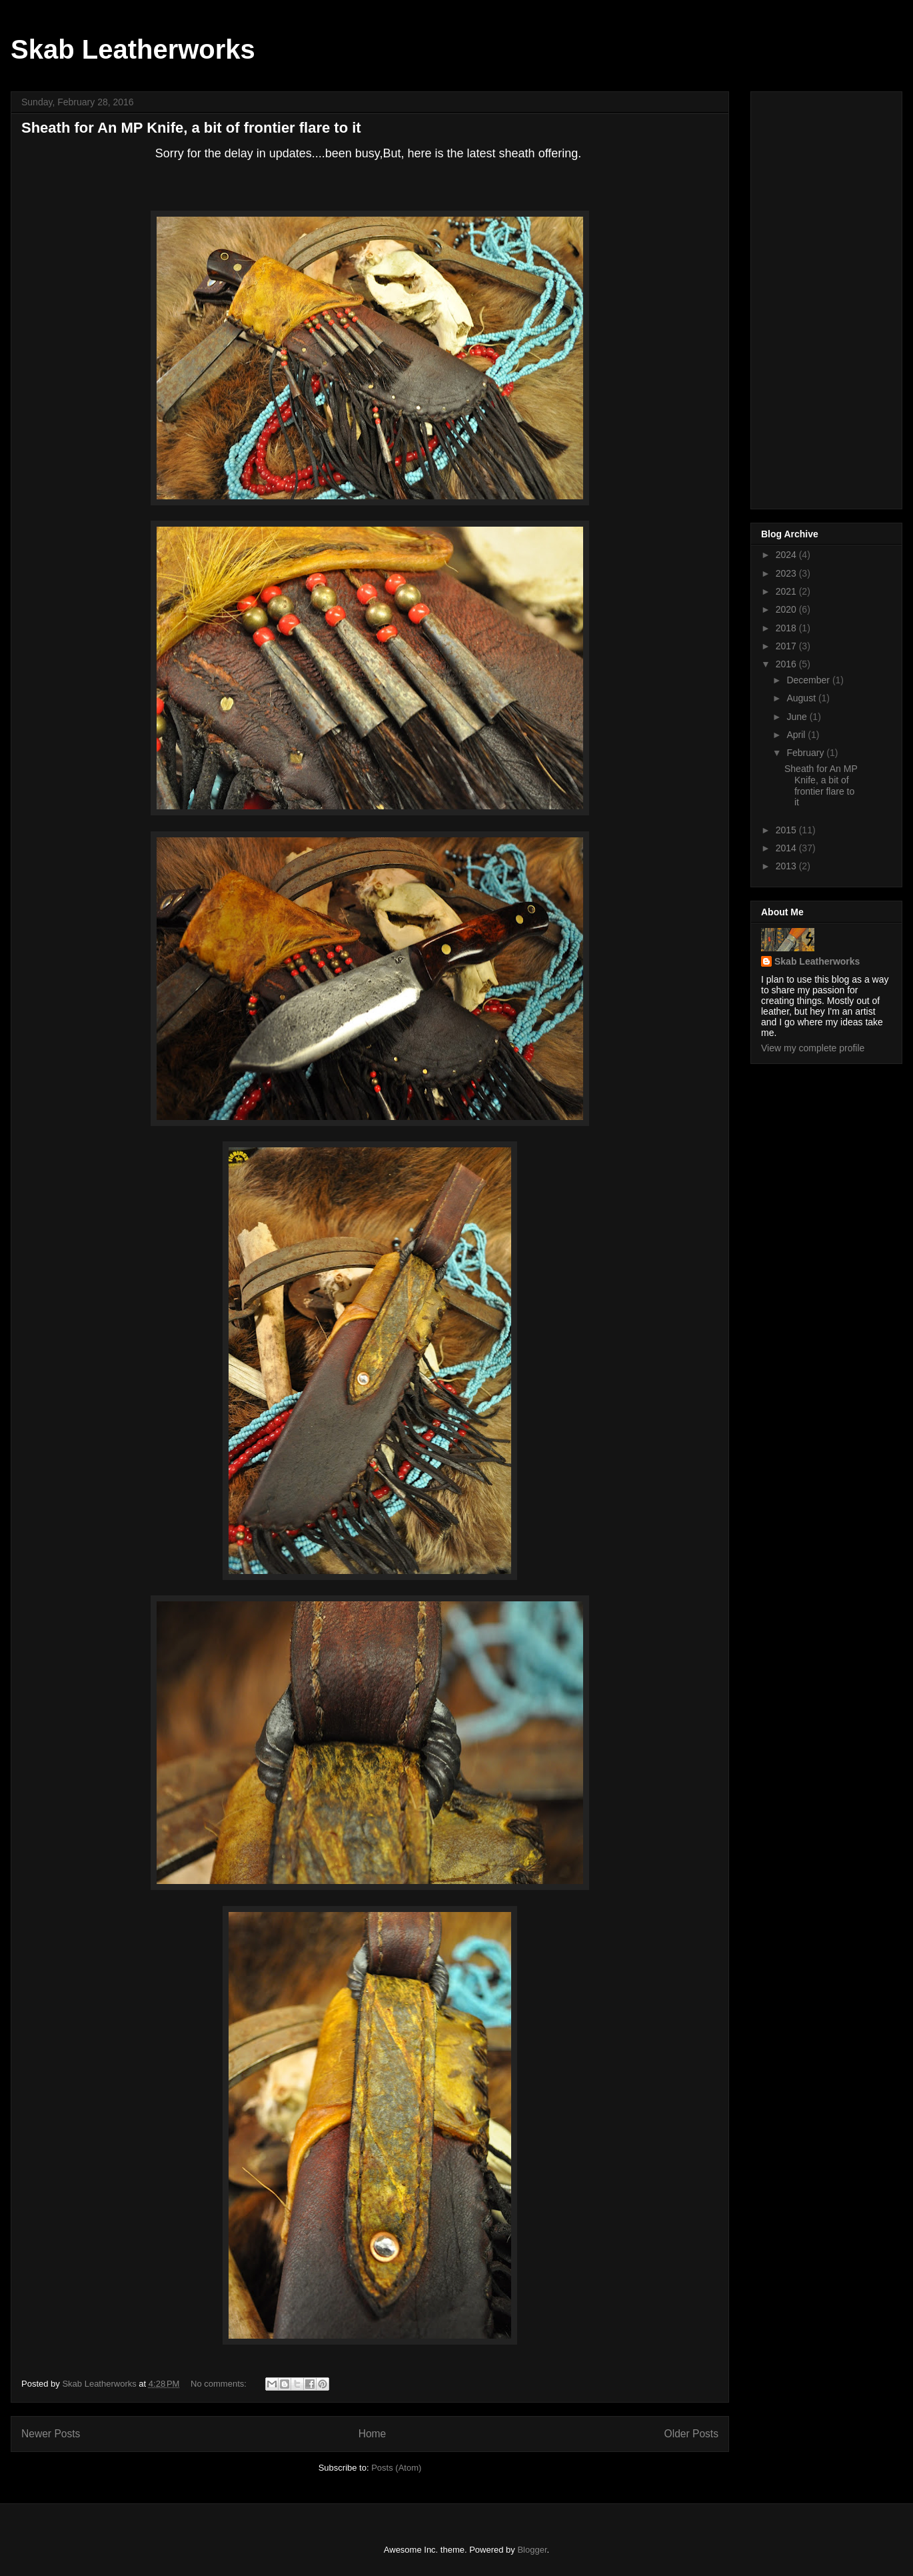  I want to click on Newer Posts, so click(50, 2433).